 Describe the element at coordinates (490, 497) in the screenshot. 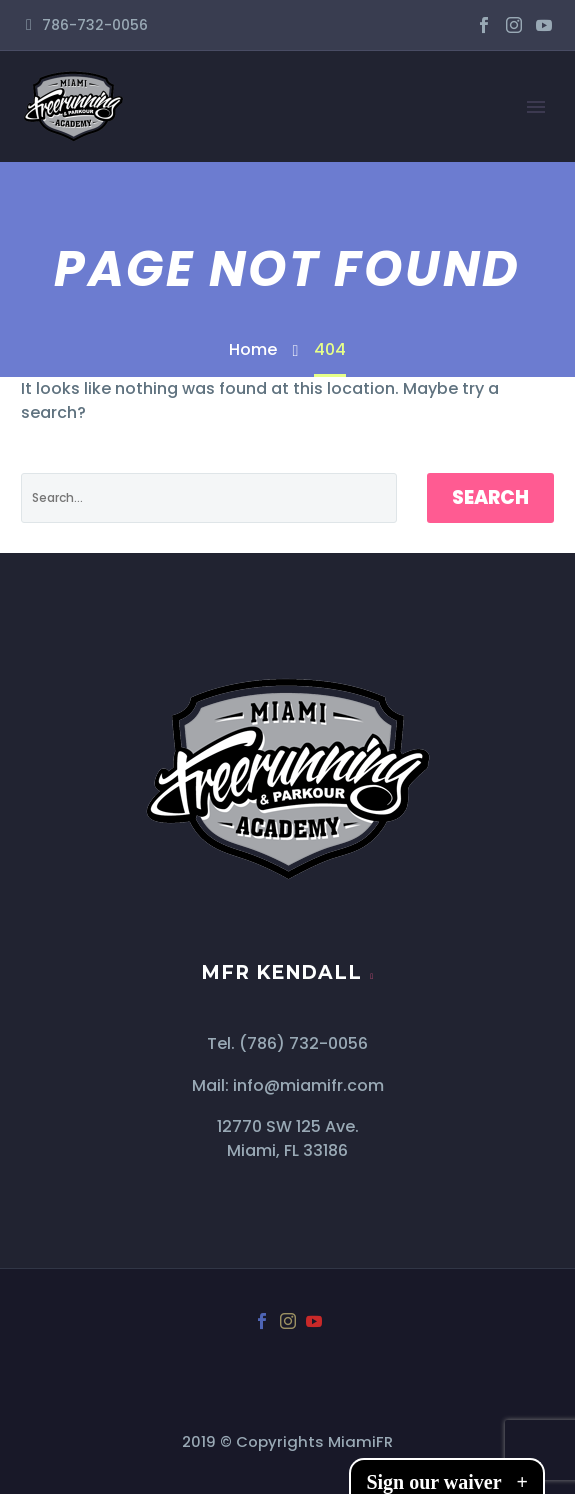

I see `Search` at that location.